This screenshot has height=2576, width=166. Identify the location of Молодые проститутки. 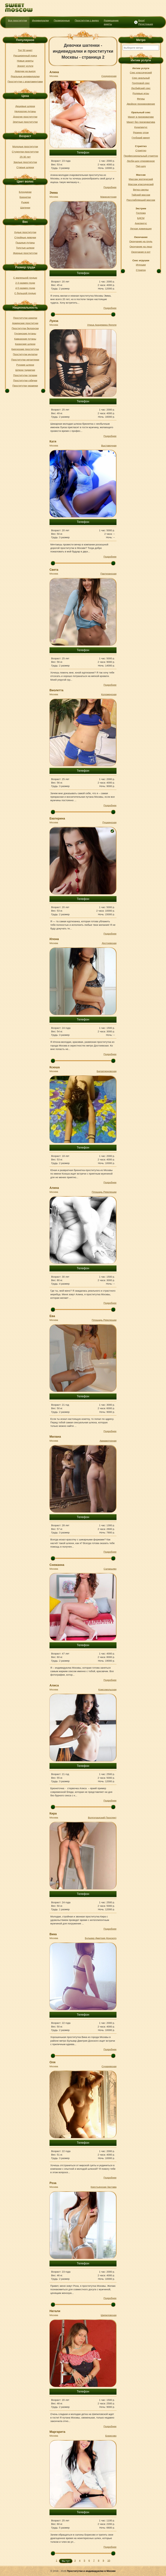
(25, 146).